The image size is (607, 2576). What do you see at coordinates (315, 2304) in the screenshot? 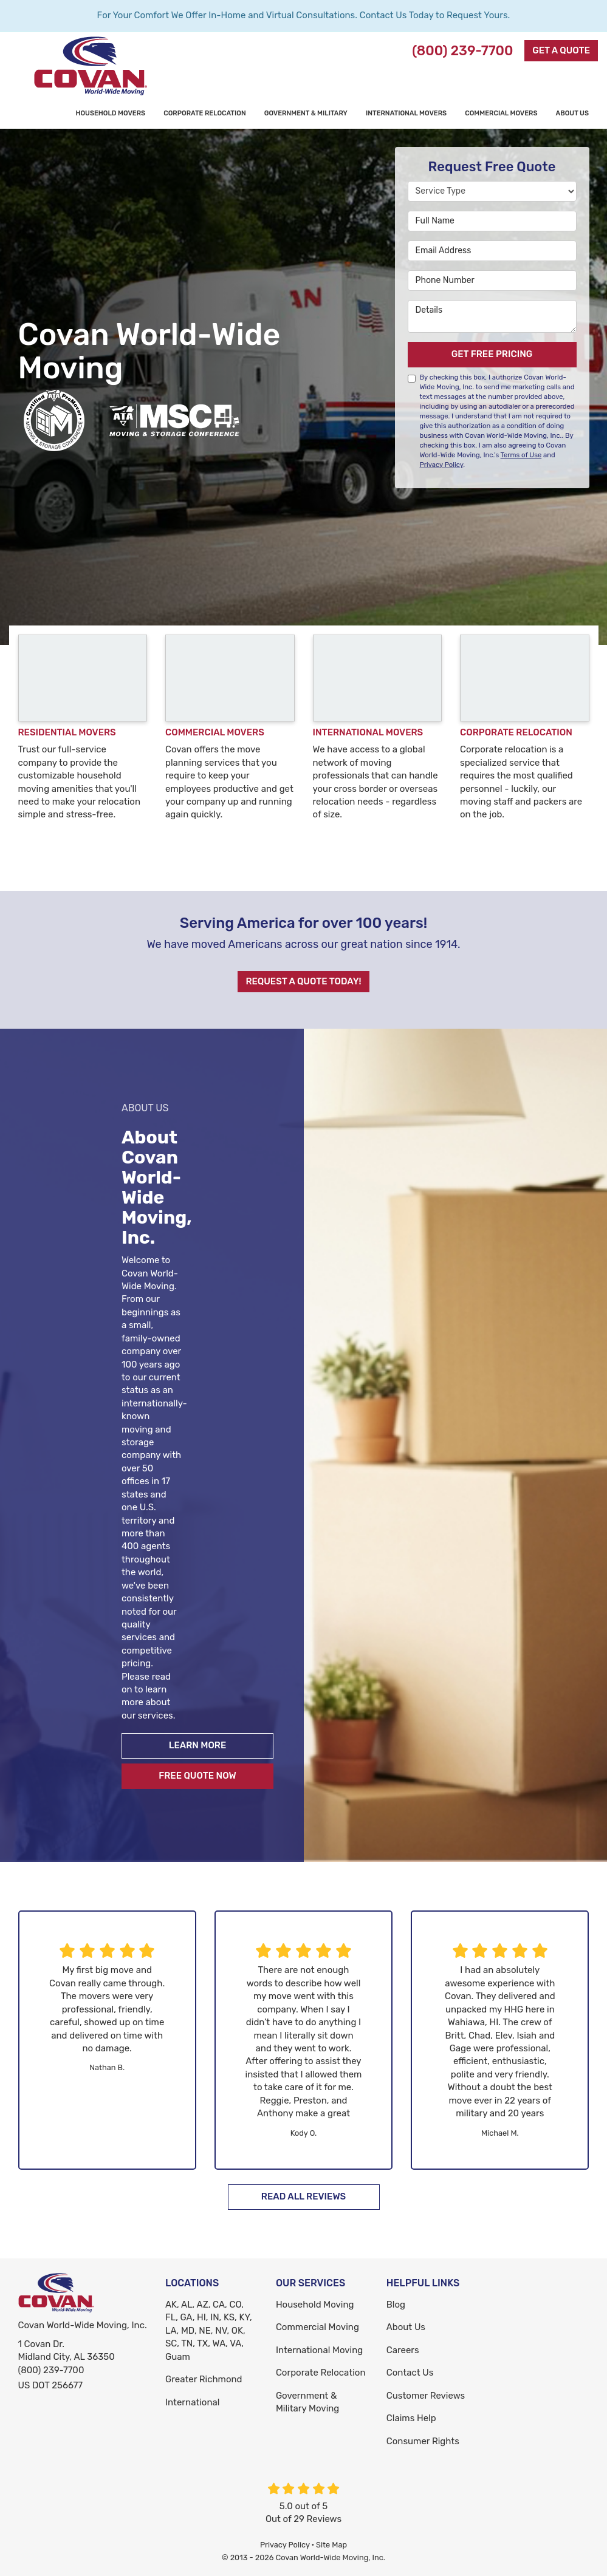
I see `Household Moving` at bounding box center [315, 2304].